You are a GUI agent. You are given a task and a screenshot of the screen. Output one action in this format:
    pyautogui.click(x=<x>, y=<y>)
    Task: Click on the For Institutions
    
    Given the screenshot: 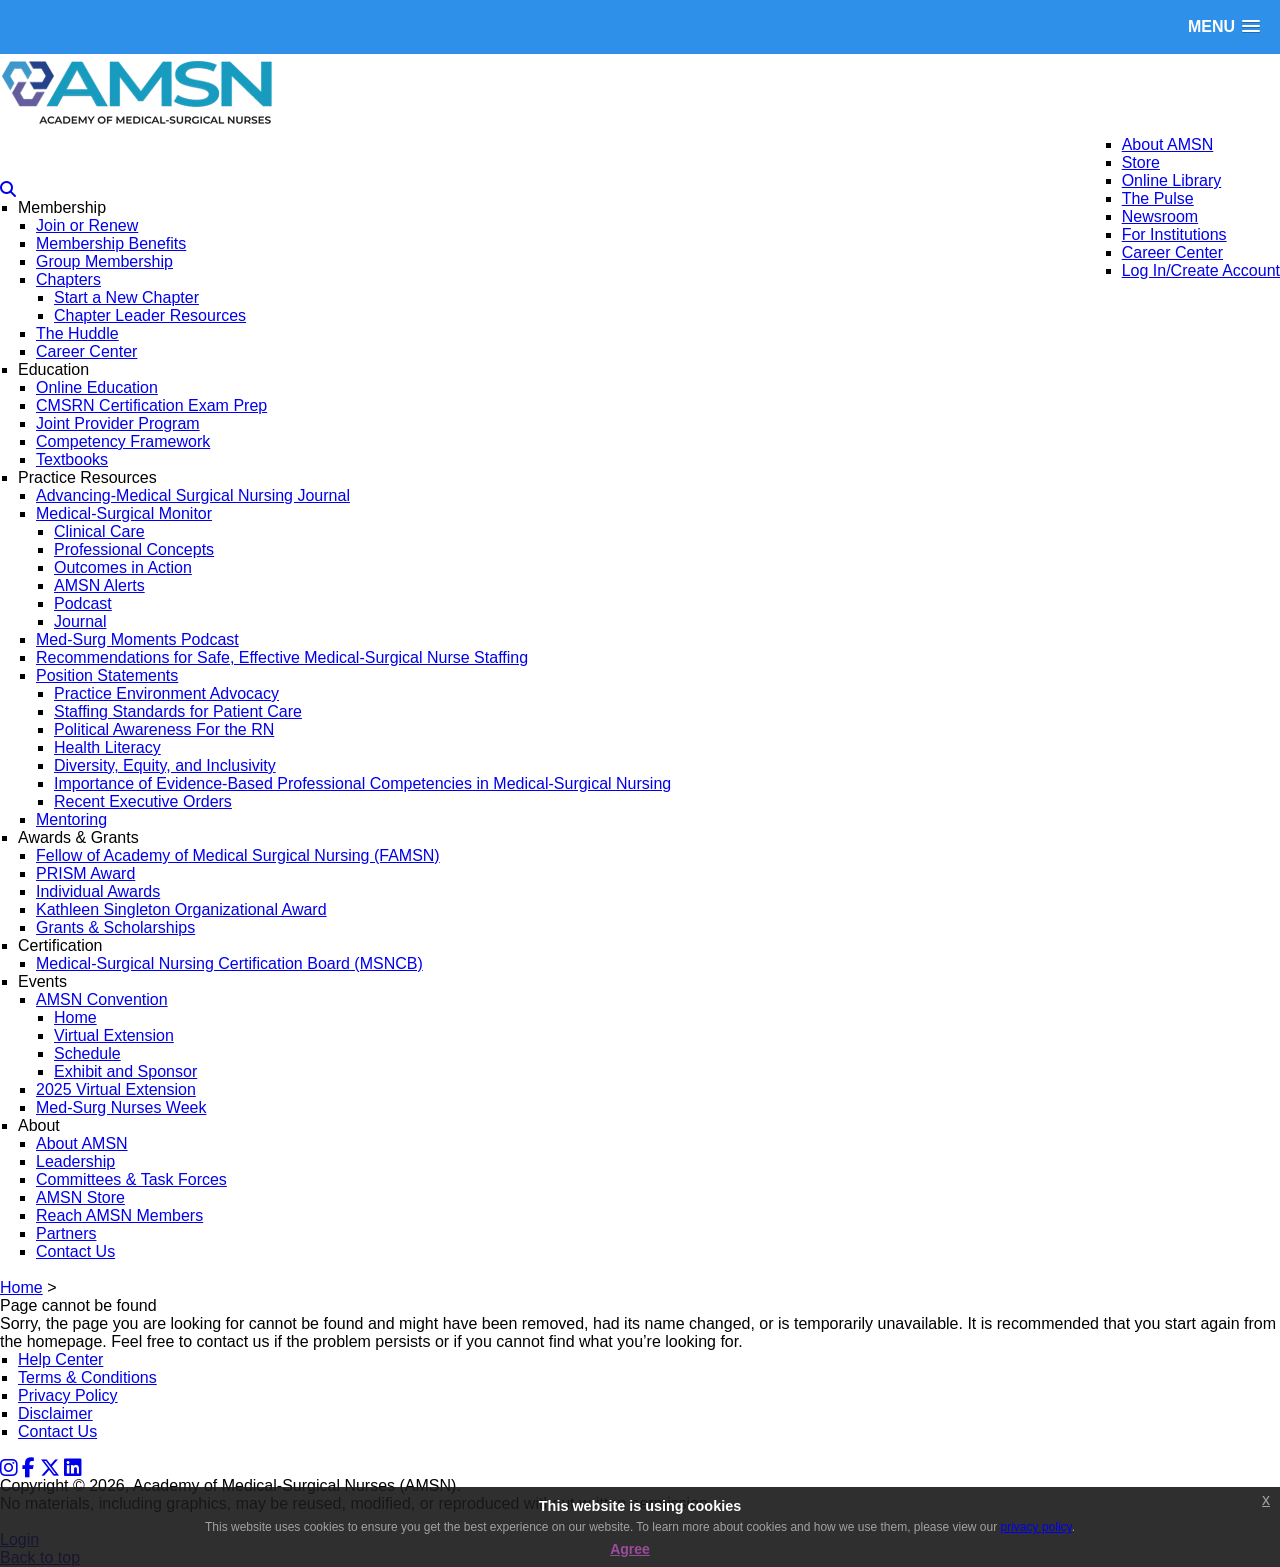 What is the action you would take?
    pyautogui.click(x=1174, y=234)
    